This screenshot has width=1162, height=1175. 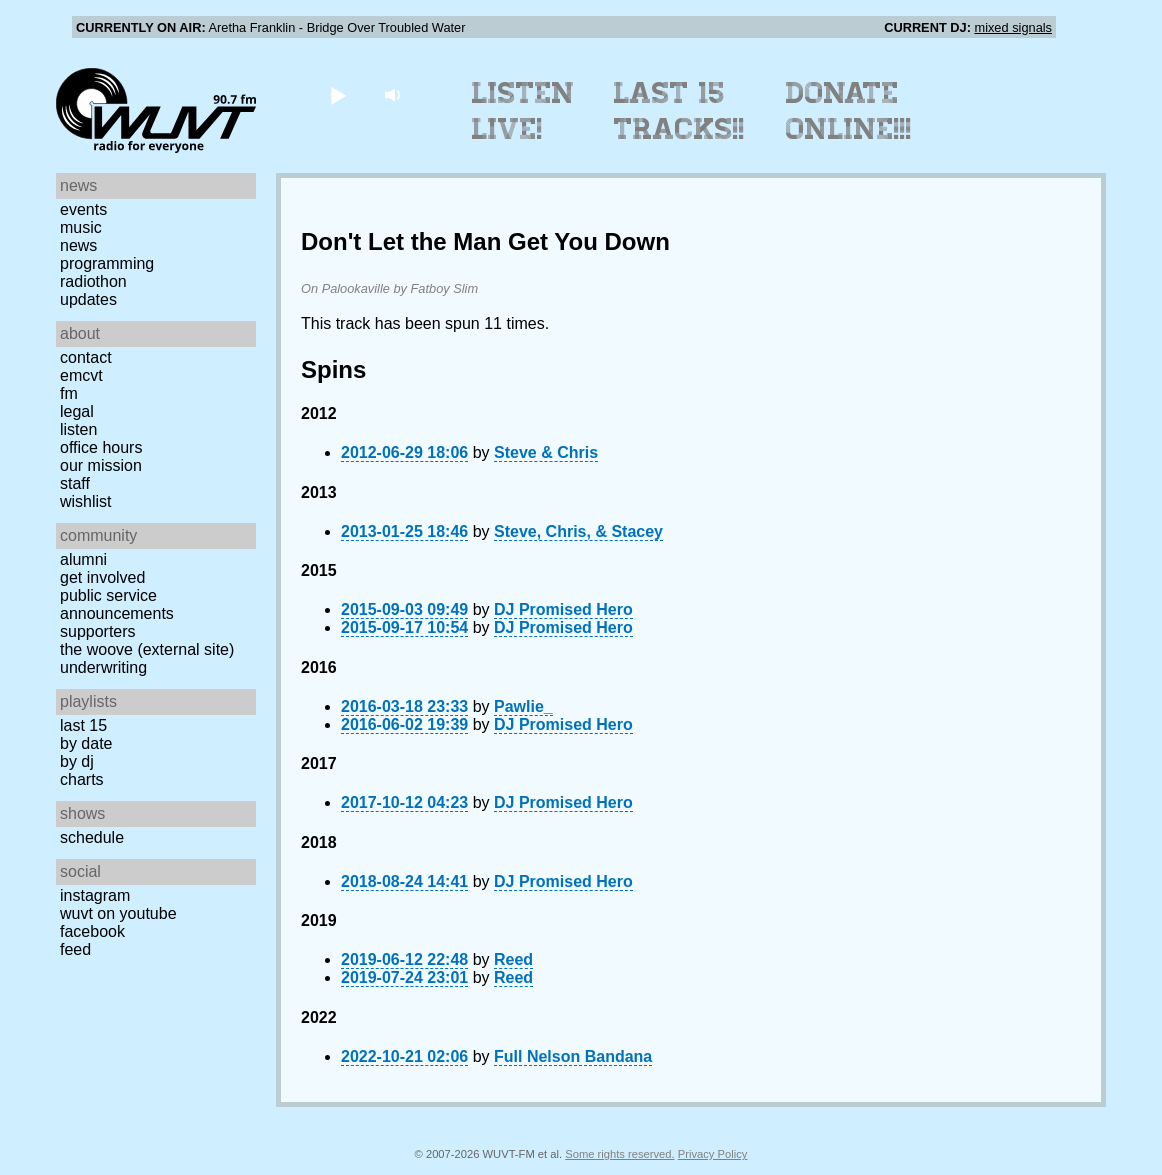 I want to click on Charts, so click(x=82, y=779).